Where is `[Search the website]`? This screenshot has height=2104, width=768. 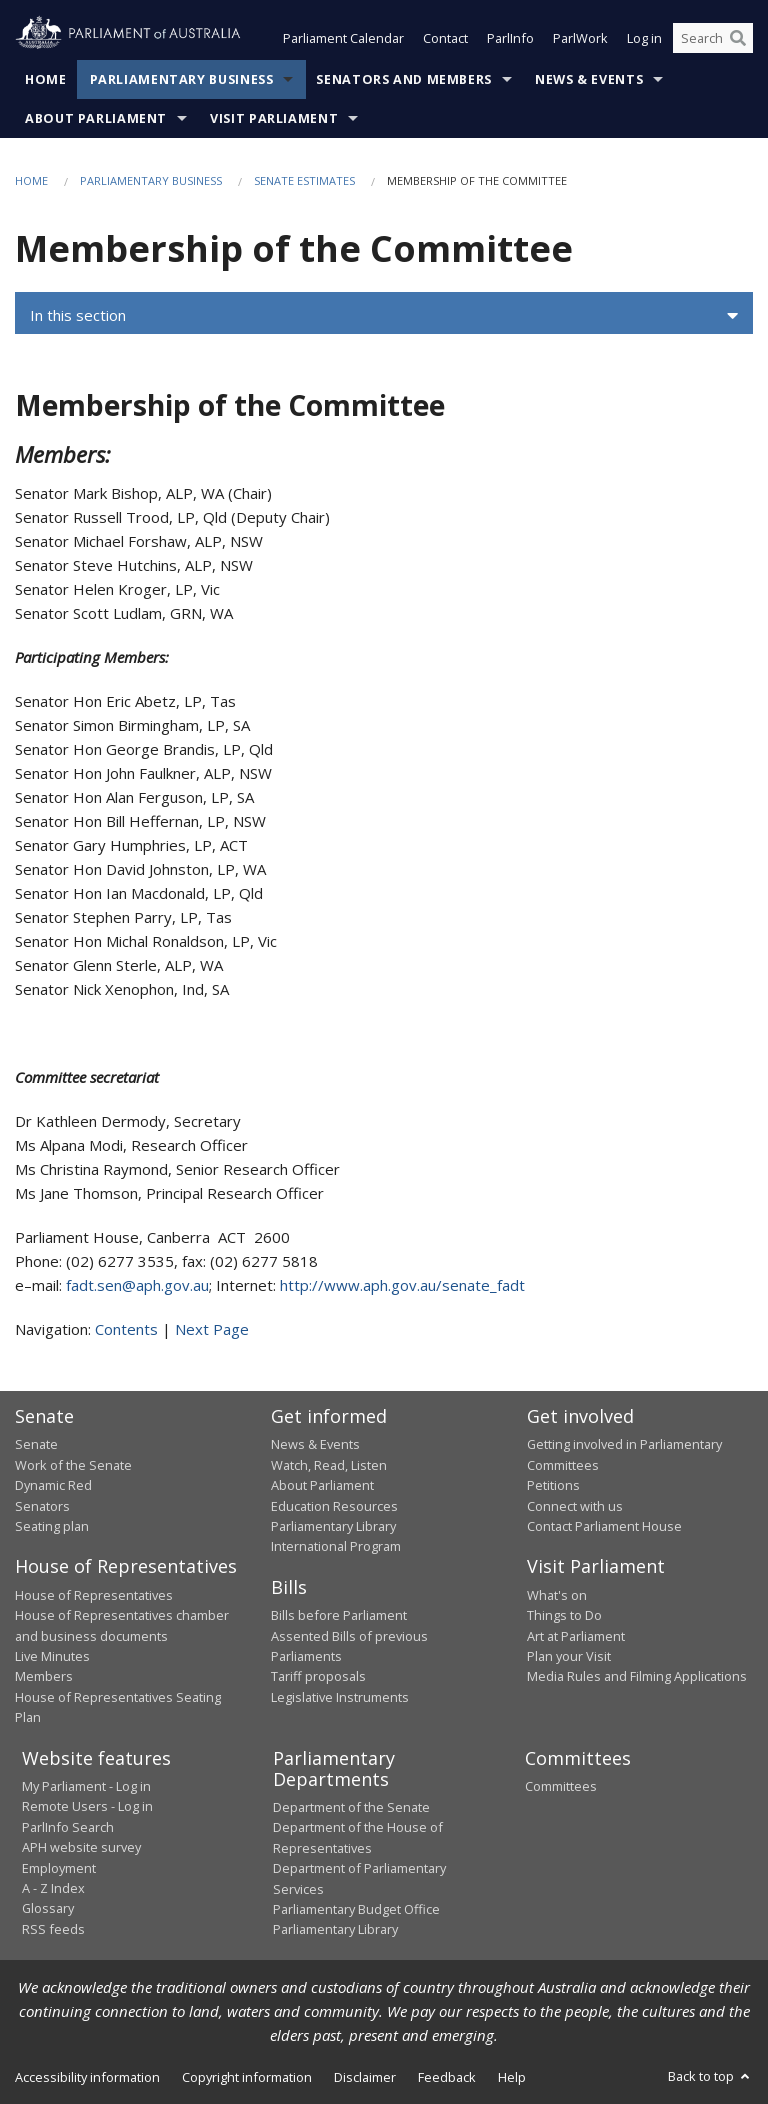
[Search the website] is located at coordinates (713, 38).